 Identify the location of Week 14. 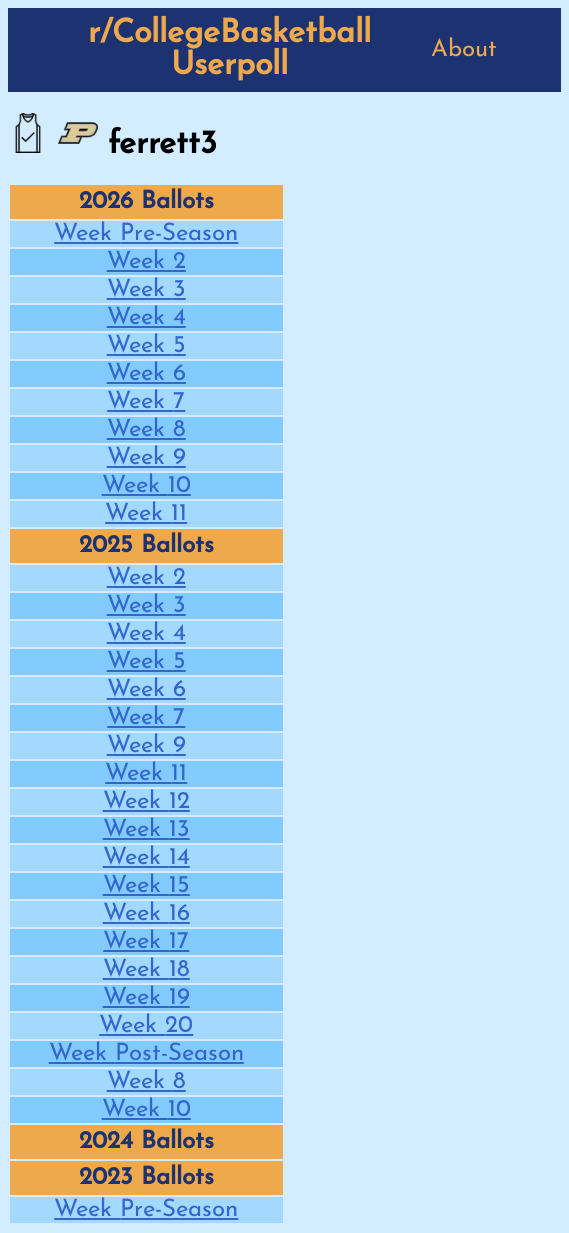
(146, 858).